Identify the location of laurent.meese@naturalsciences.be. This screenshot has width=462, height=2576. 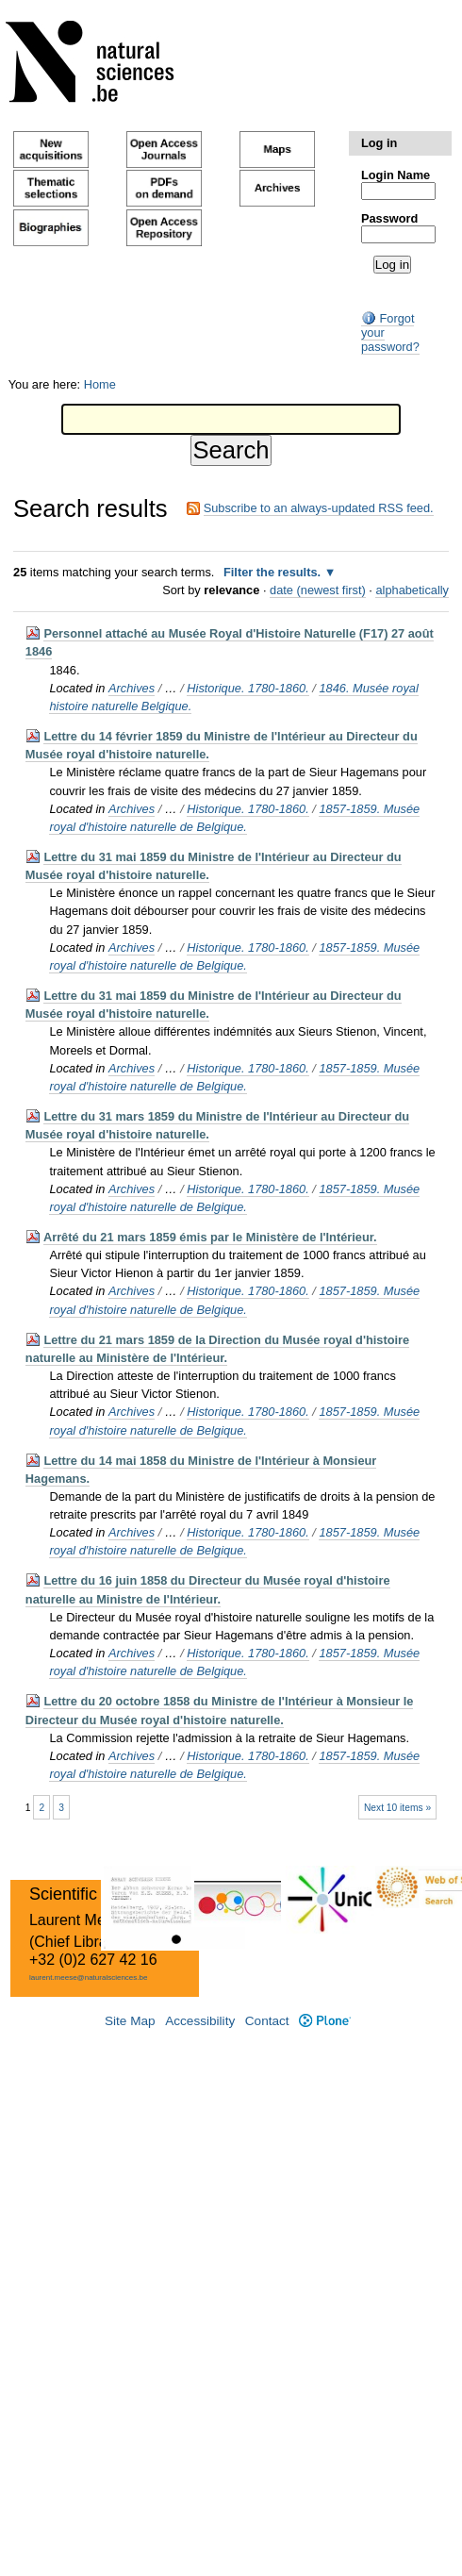
(88, 1977).